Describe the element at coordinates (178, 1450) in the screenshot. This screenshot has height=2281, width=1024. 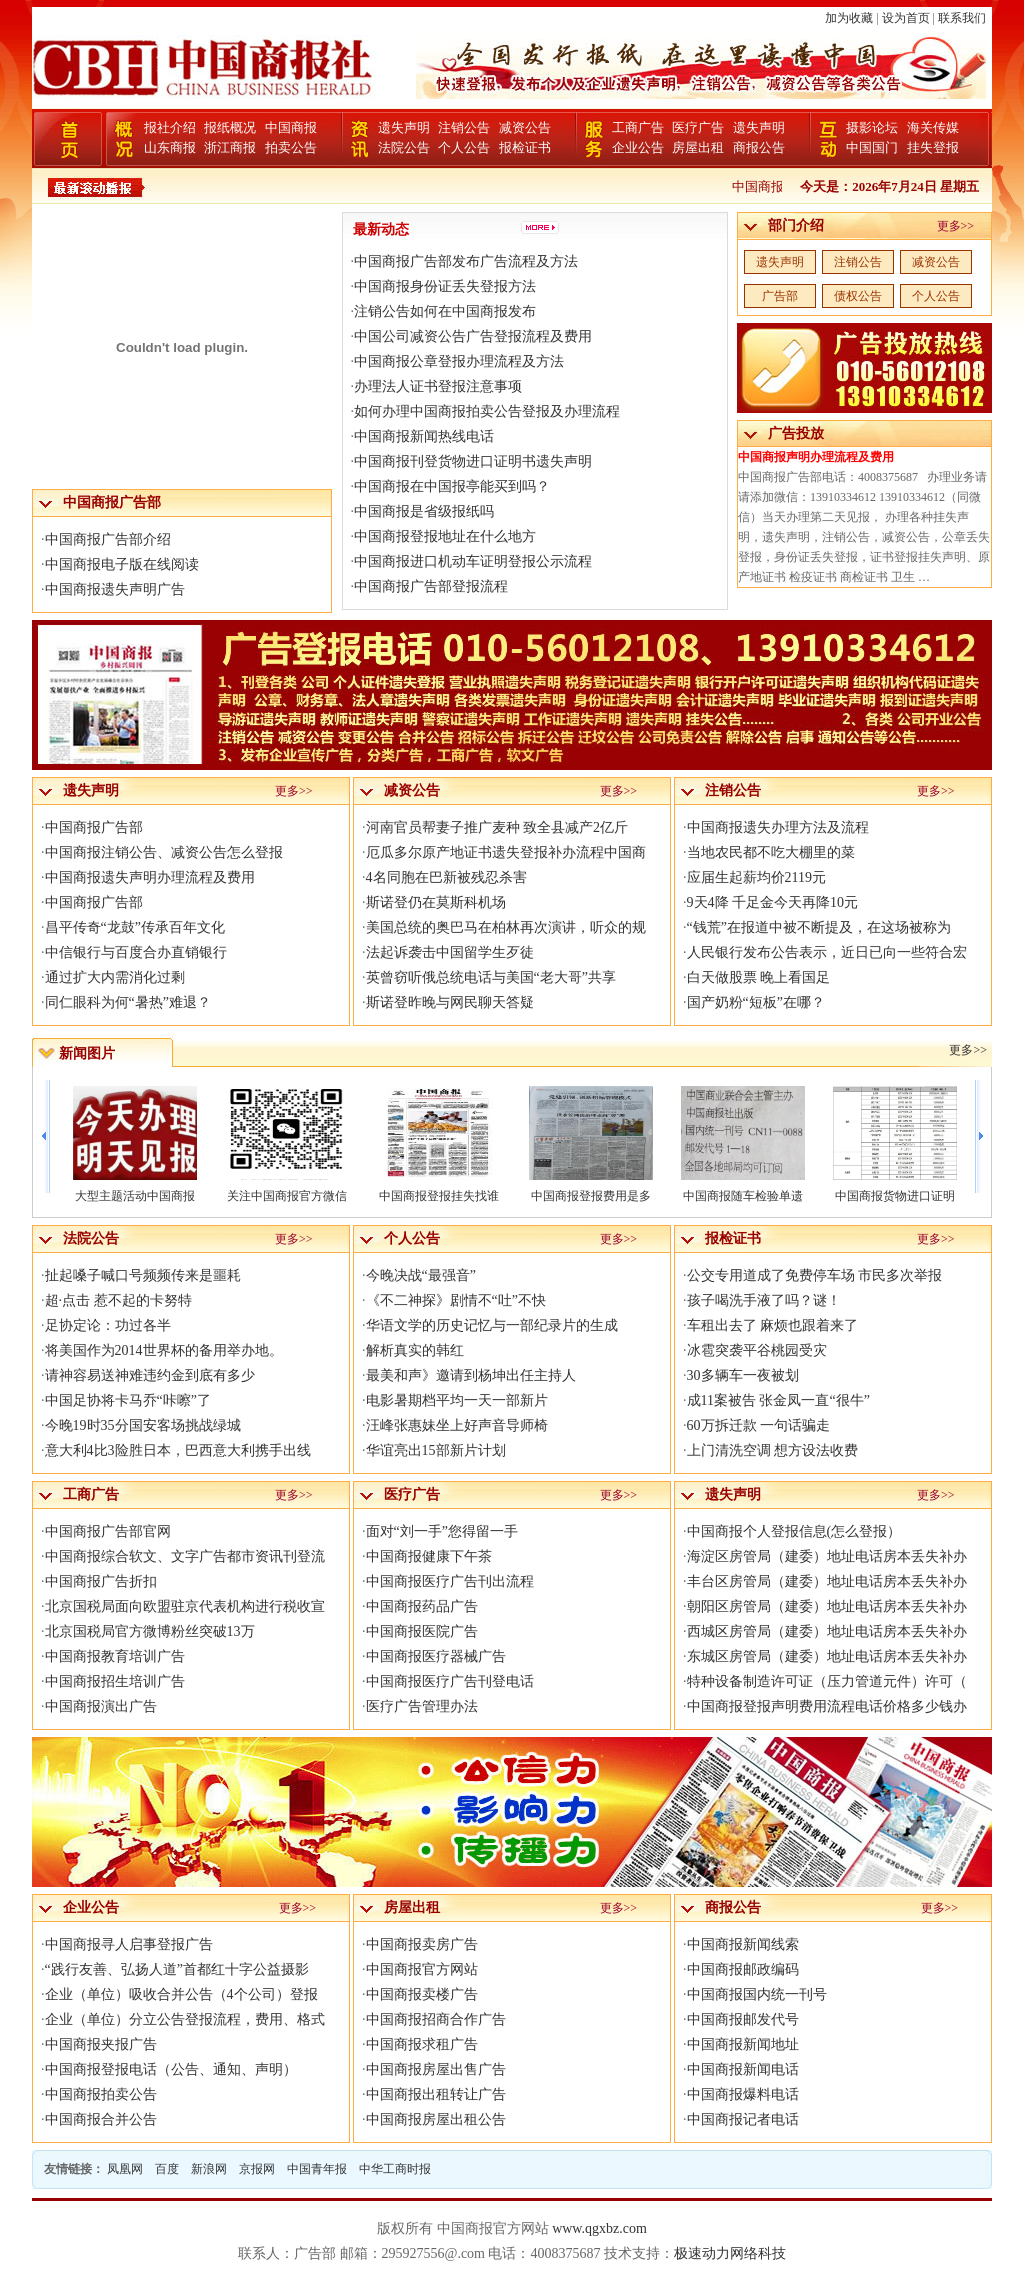
I see `意大利4比3险胜日本，巴西意大利携手出线` at that location.